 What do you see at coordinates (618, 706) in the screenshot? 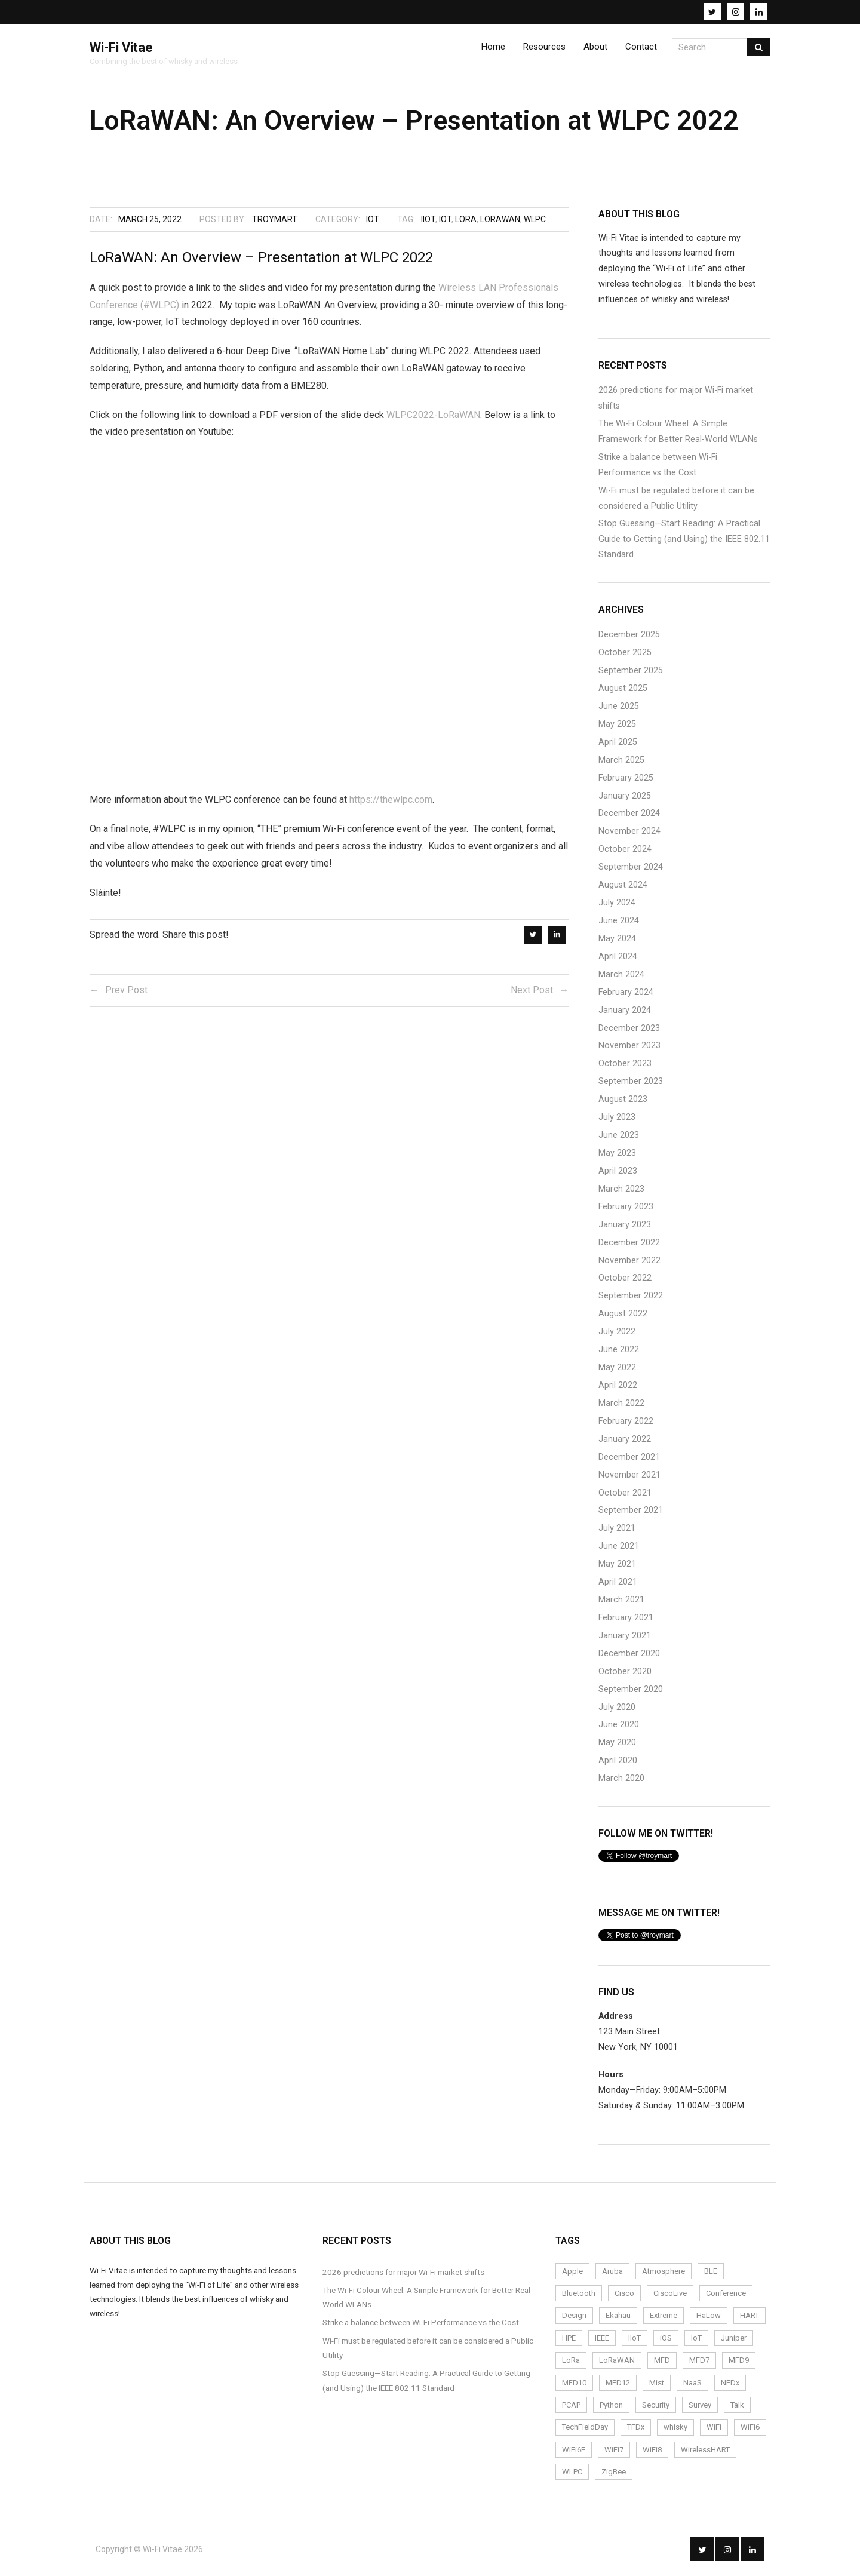
I see `June 2025` at bounding box center [618, 706].